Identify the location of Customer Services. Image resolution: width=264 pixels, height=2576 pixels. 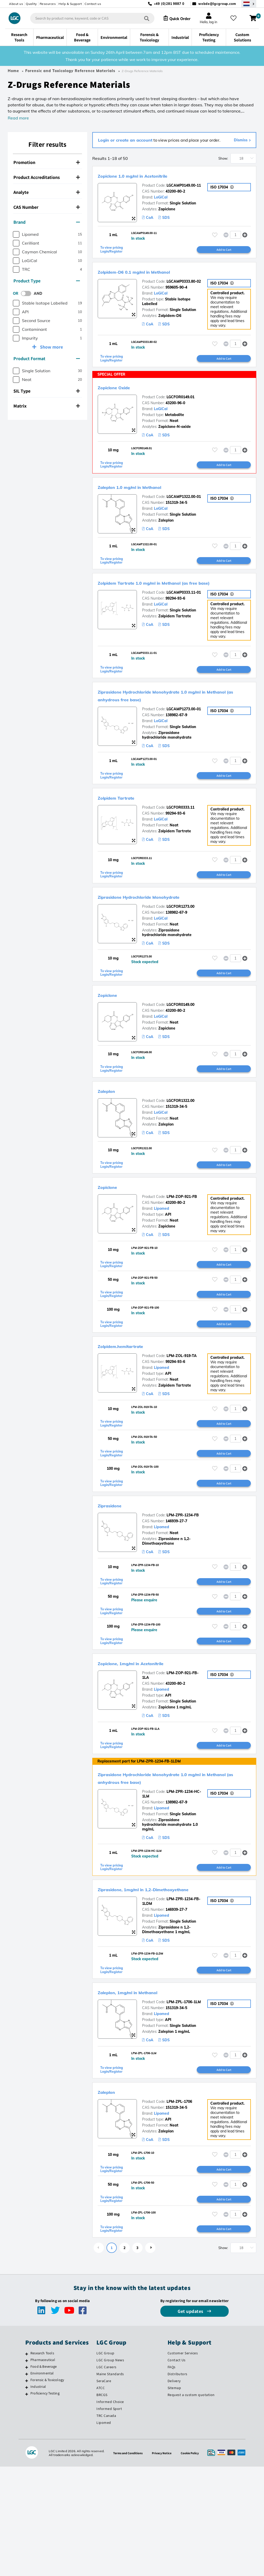
(183, 2462).